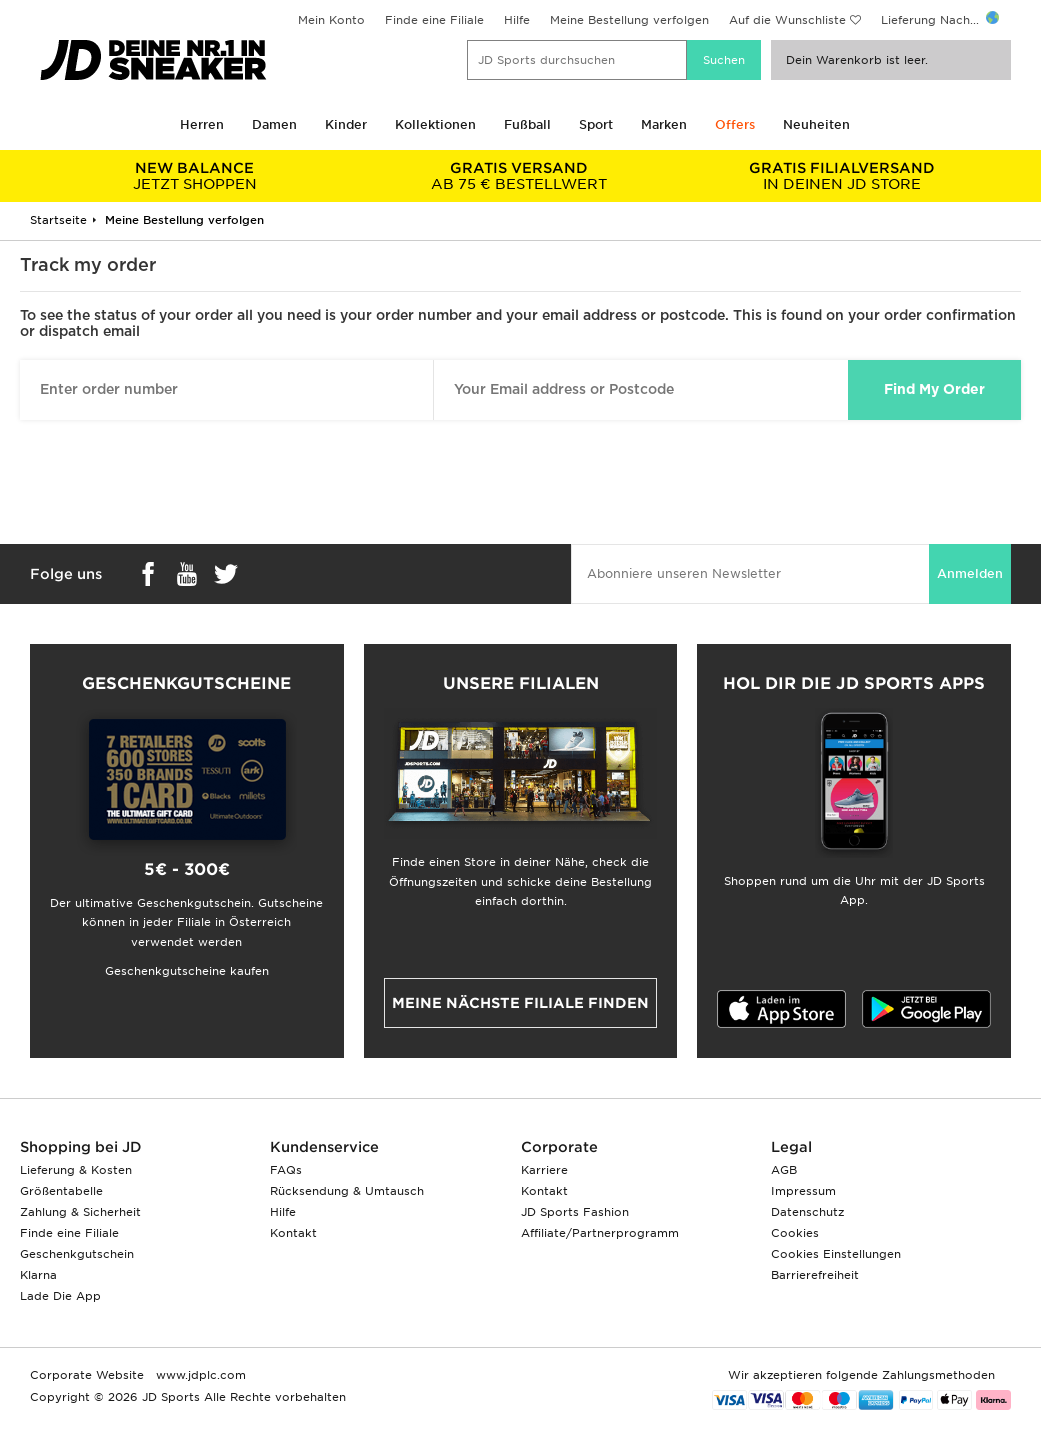 This screenshot has height=1446, width=1041. I want to click on Meine nächste Filiale finden, so click(520, 1003).